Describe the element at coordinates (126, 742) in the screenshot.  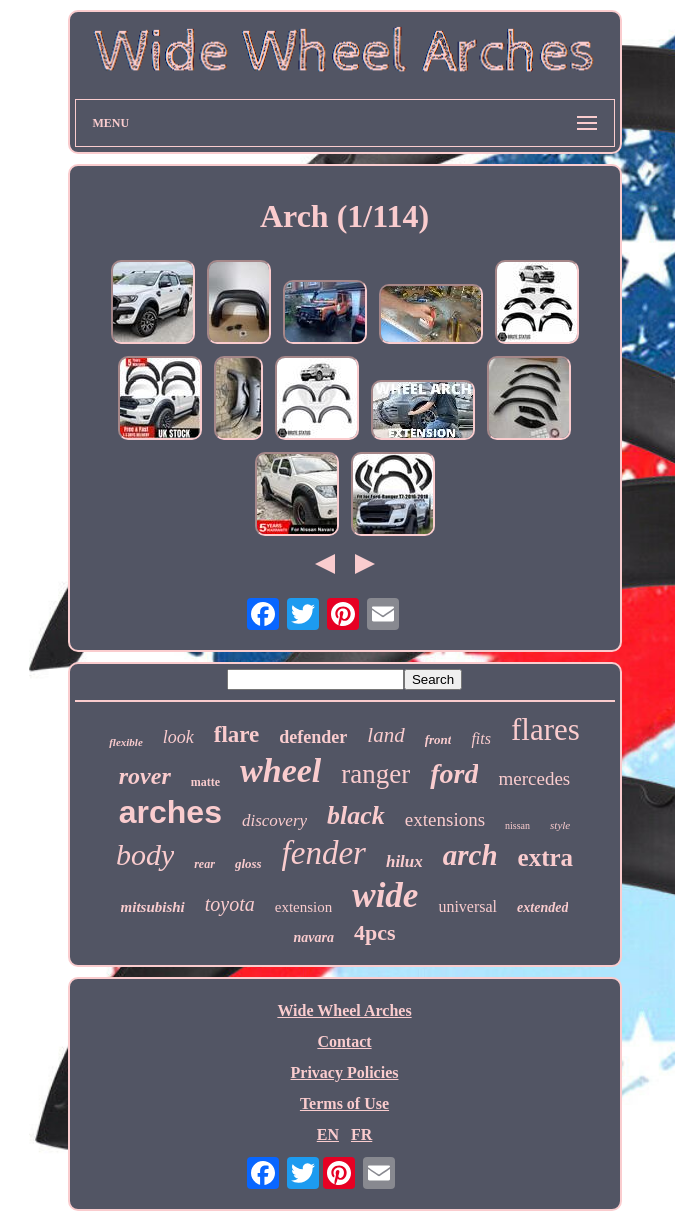
I see `flexible` at that location.